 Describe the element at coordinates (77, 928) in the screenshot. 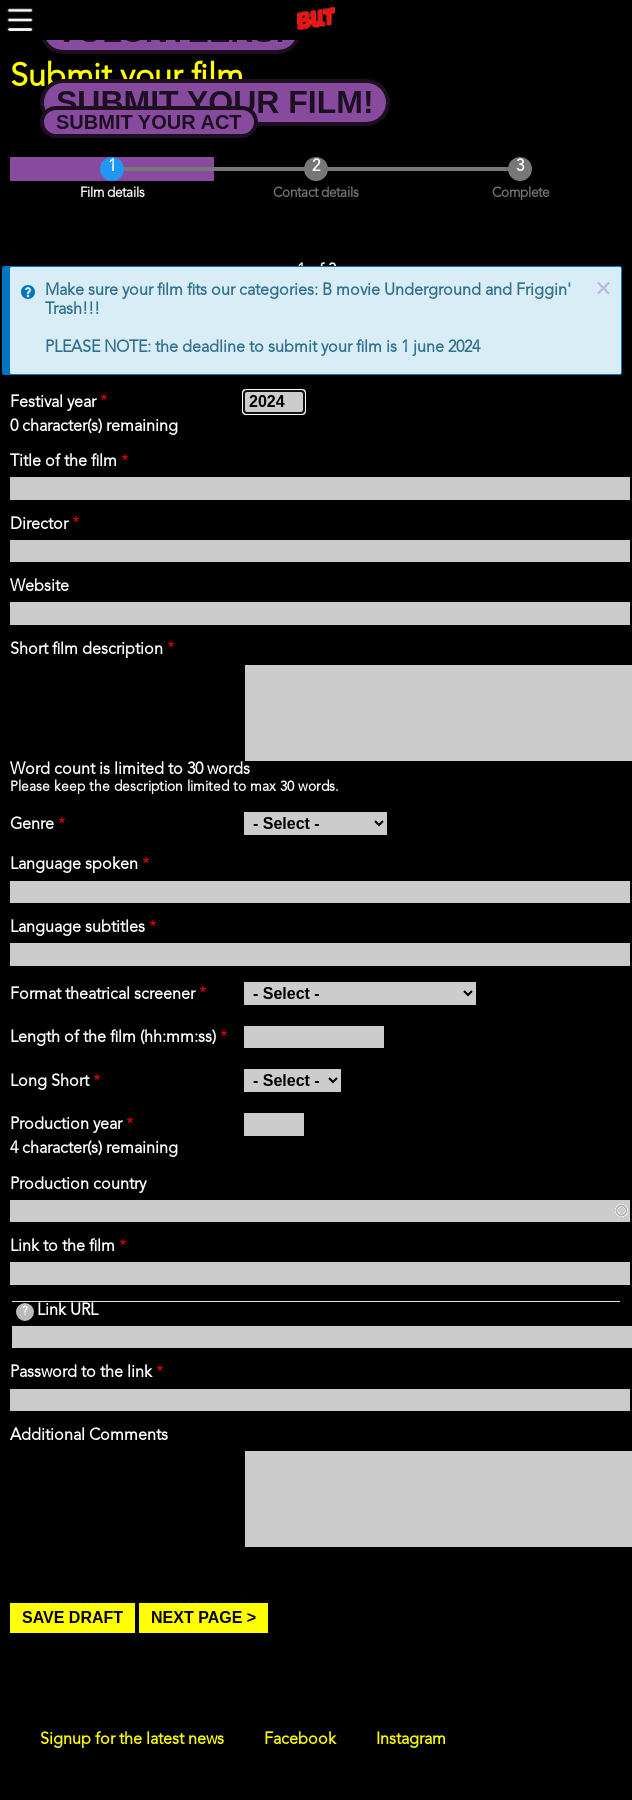

I see `Language subtitles` at that location.